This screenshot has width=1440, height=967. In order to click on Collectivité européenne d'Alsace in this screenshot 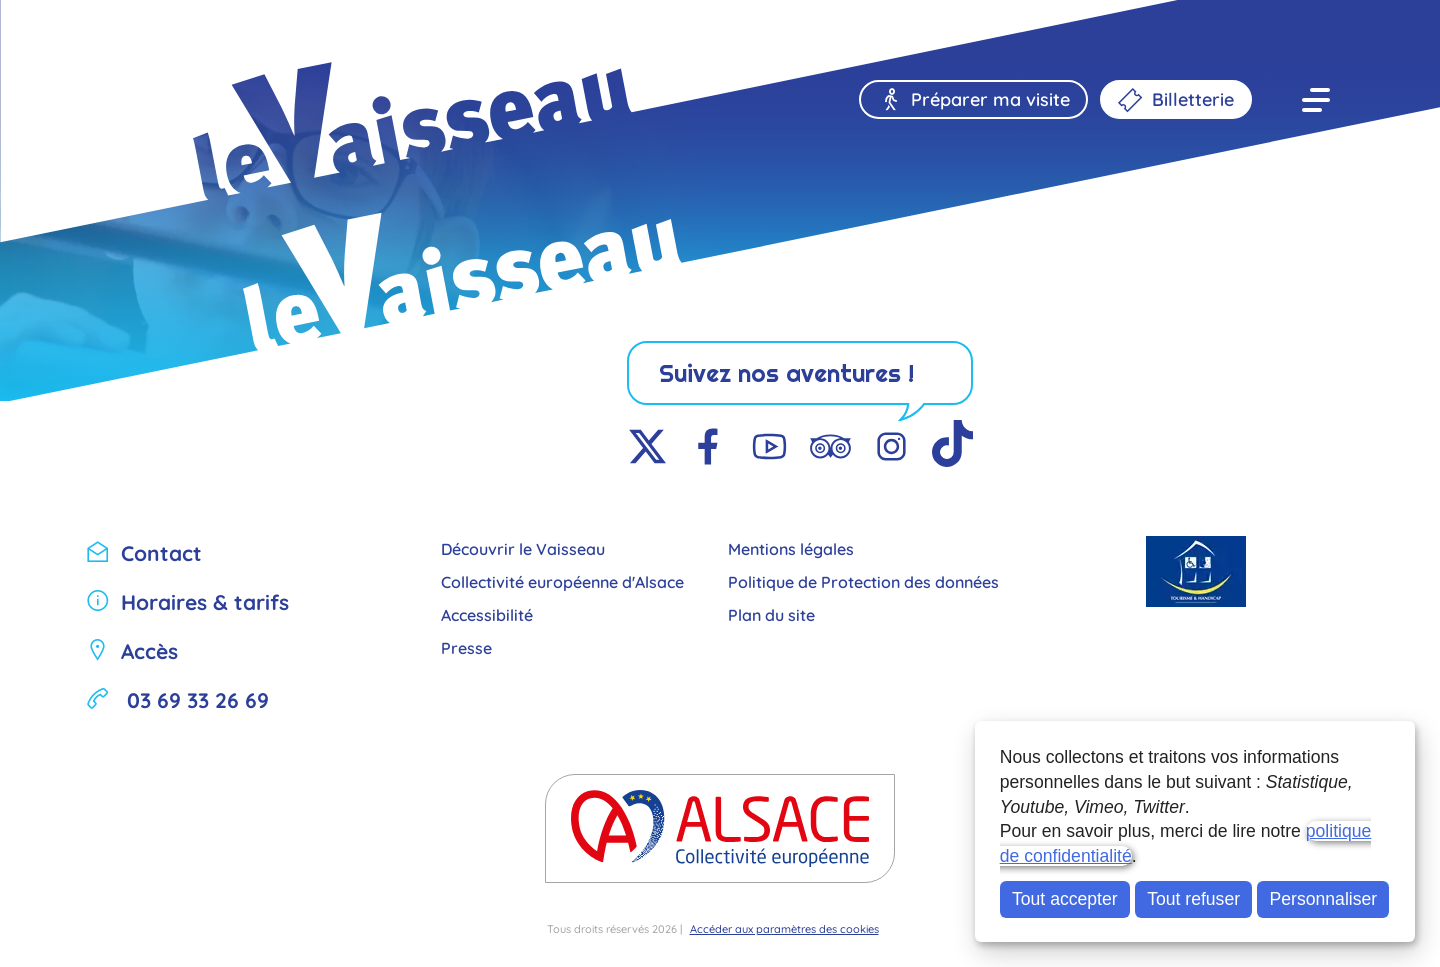, I will do `click(562, 580)`.